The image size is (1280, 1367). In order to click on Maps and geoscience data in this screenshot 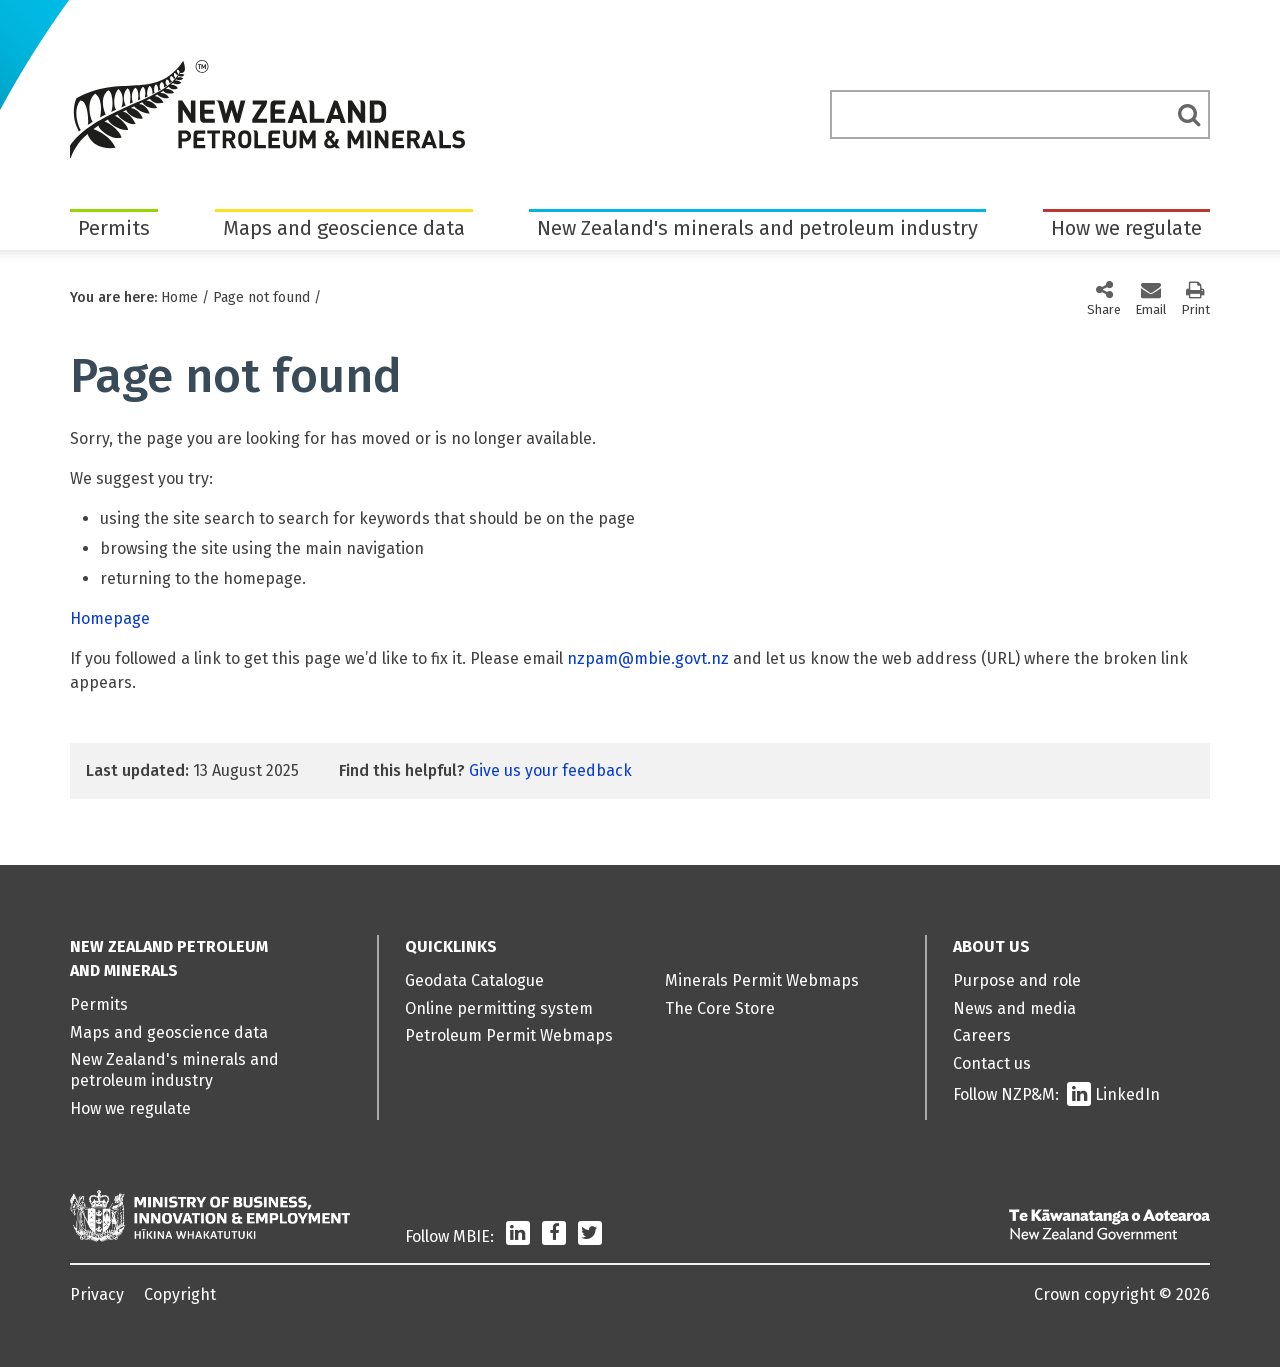, I will do `click(344, 228)`.